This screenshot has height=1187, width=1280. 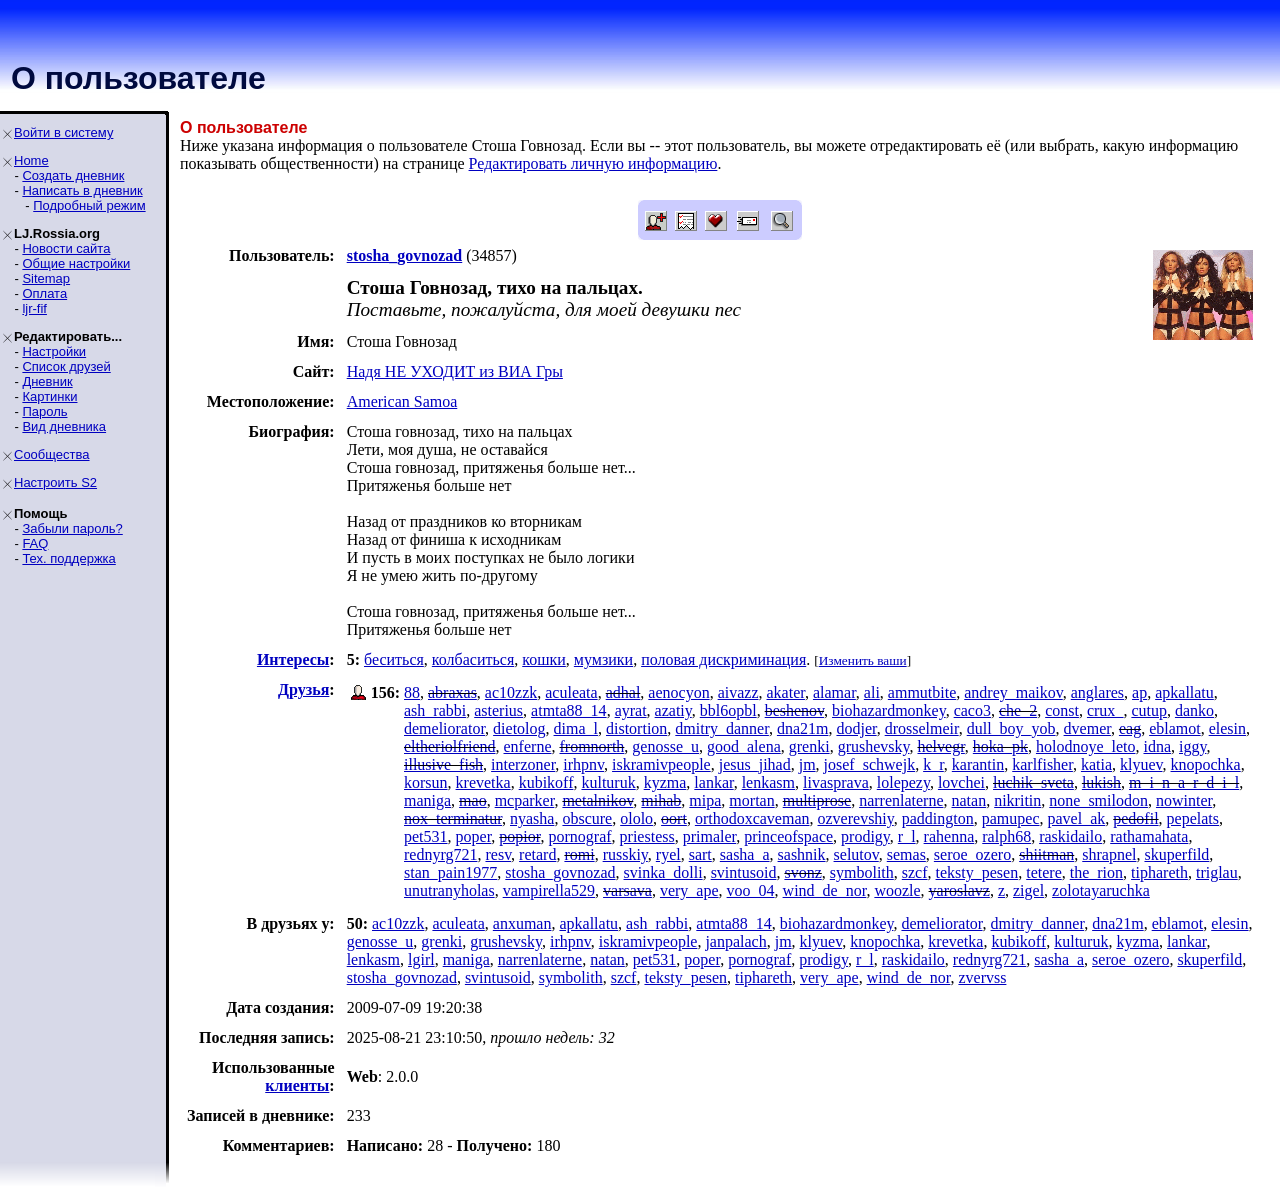 I want to click on aivazz, so click(x=738, y=692).